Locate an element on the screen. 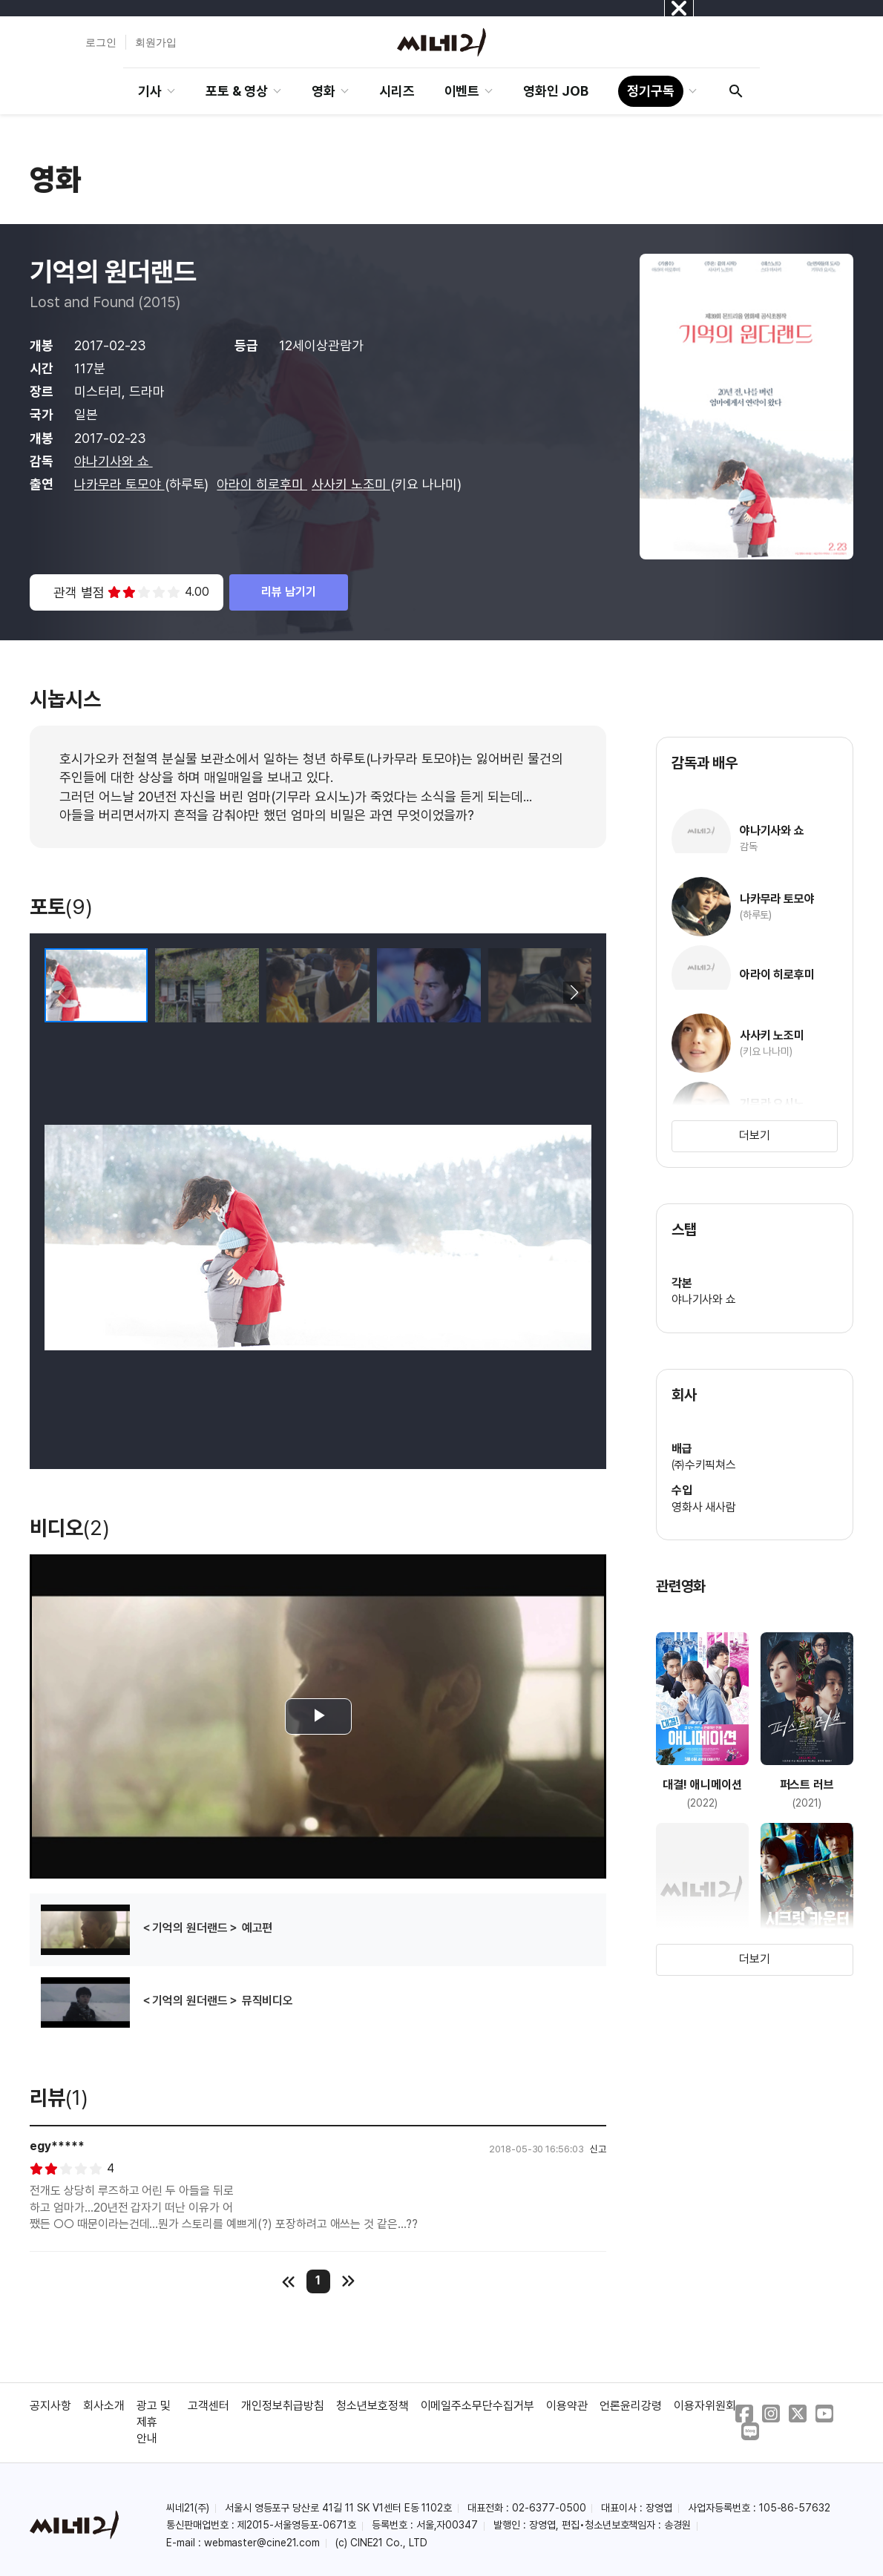 This screenshot has width=883, height=2576. 아라이 히로후미 is located at coordinates (262, 484).